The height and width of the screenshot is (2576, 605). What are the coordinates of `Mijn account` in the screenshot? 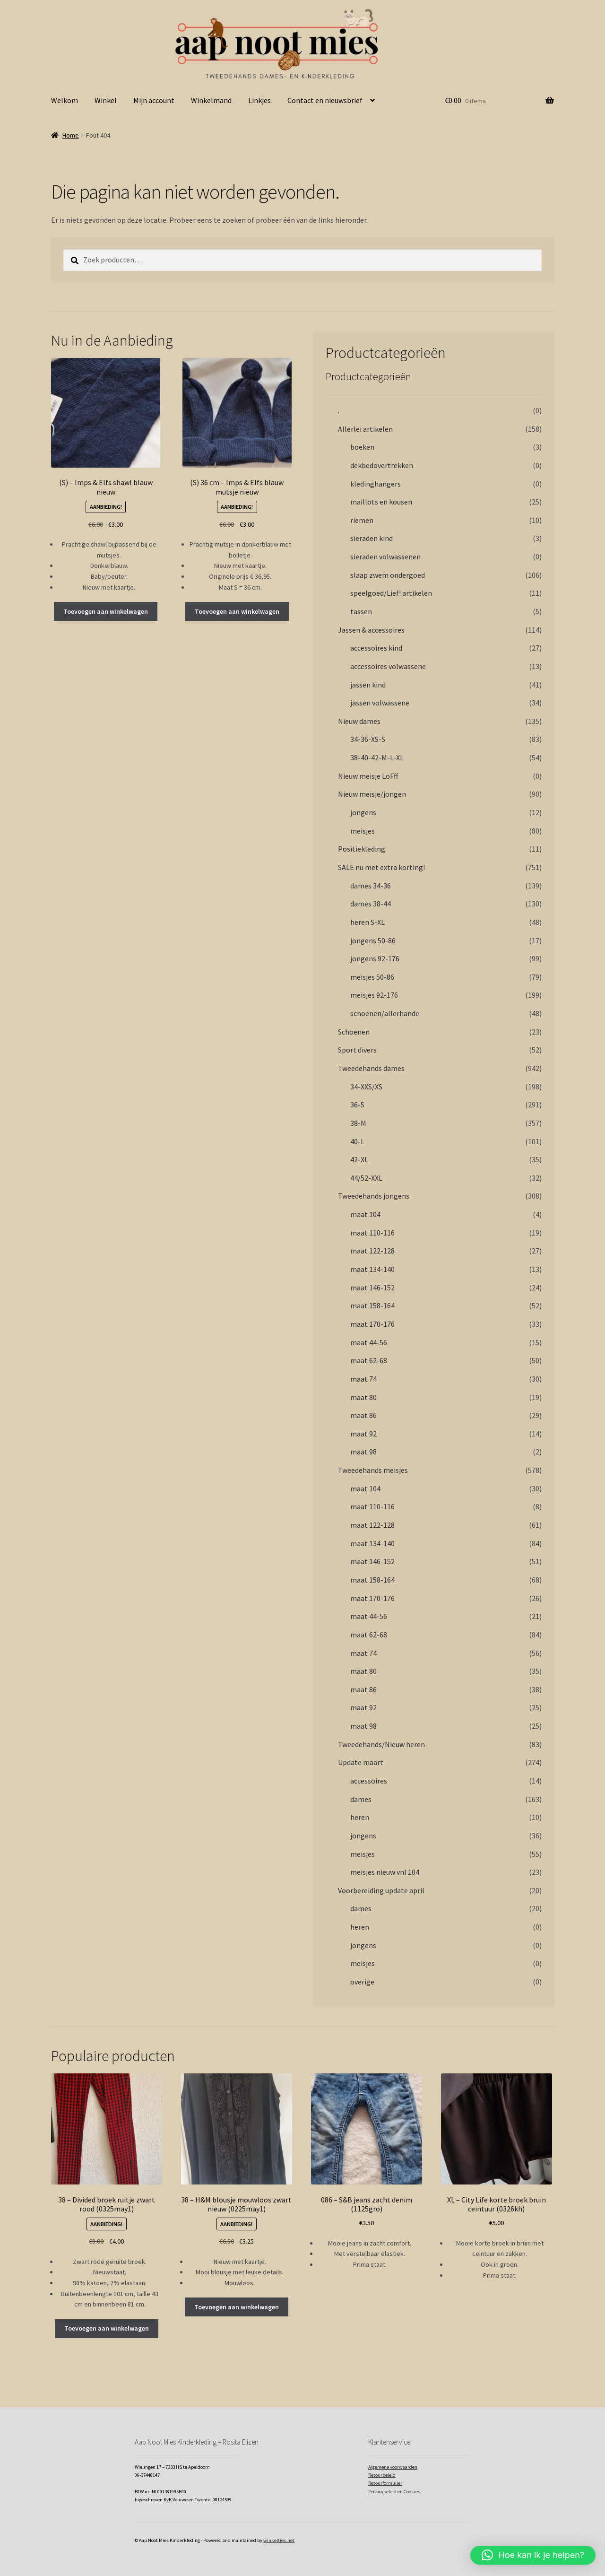 It's located at (153, 100).